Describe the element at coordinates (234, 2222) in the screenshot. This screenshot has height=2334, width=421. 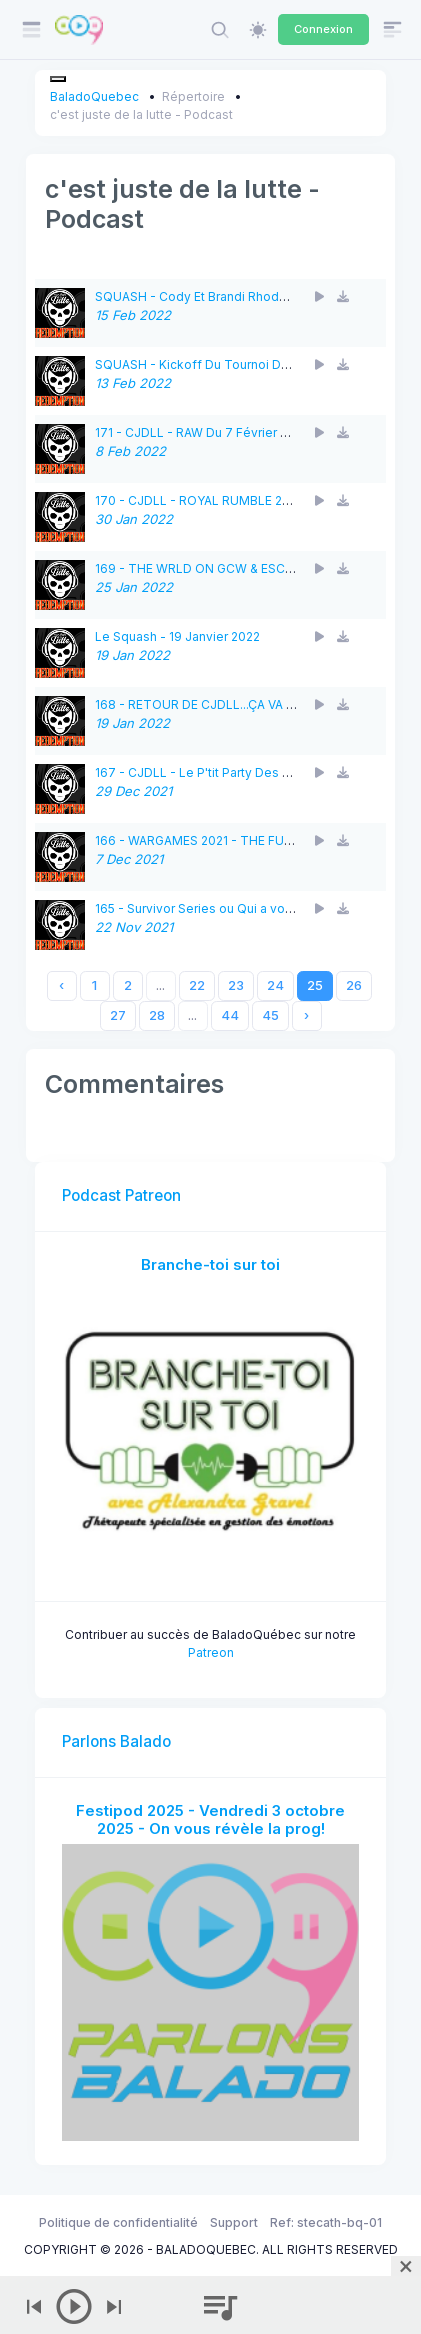
I see `Support` at that location.